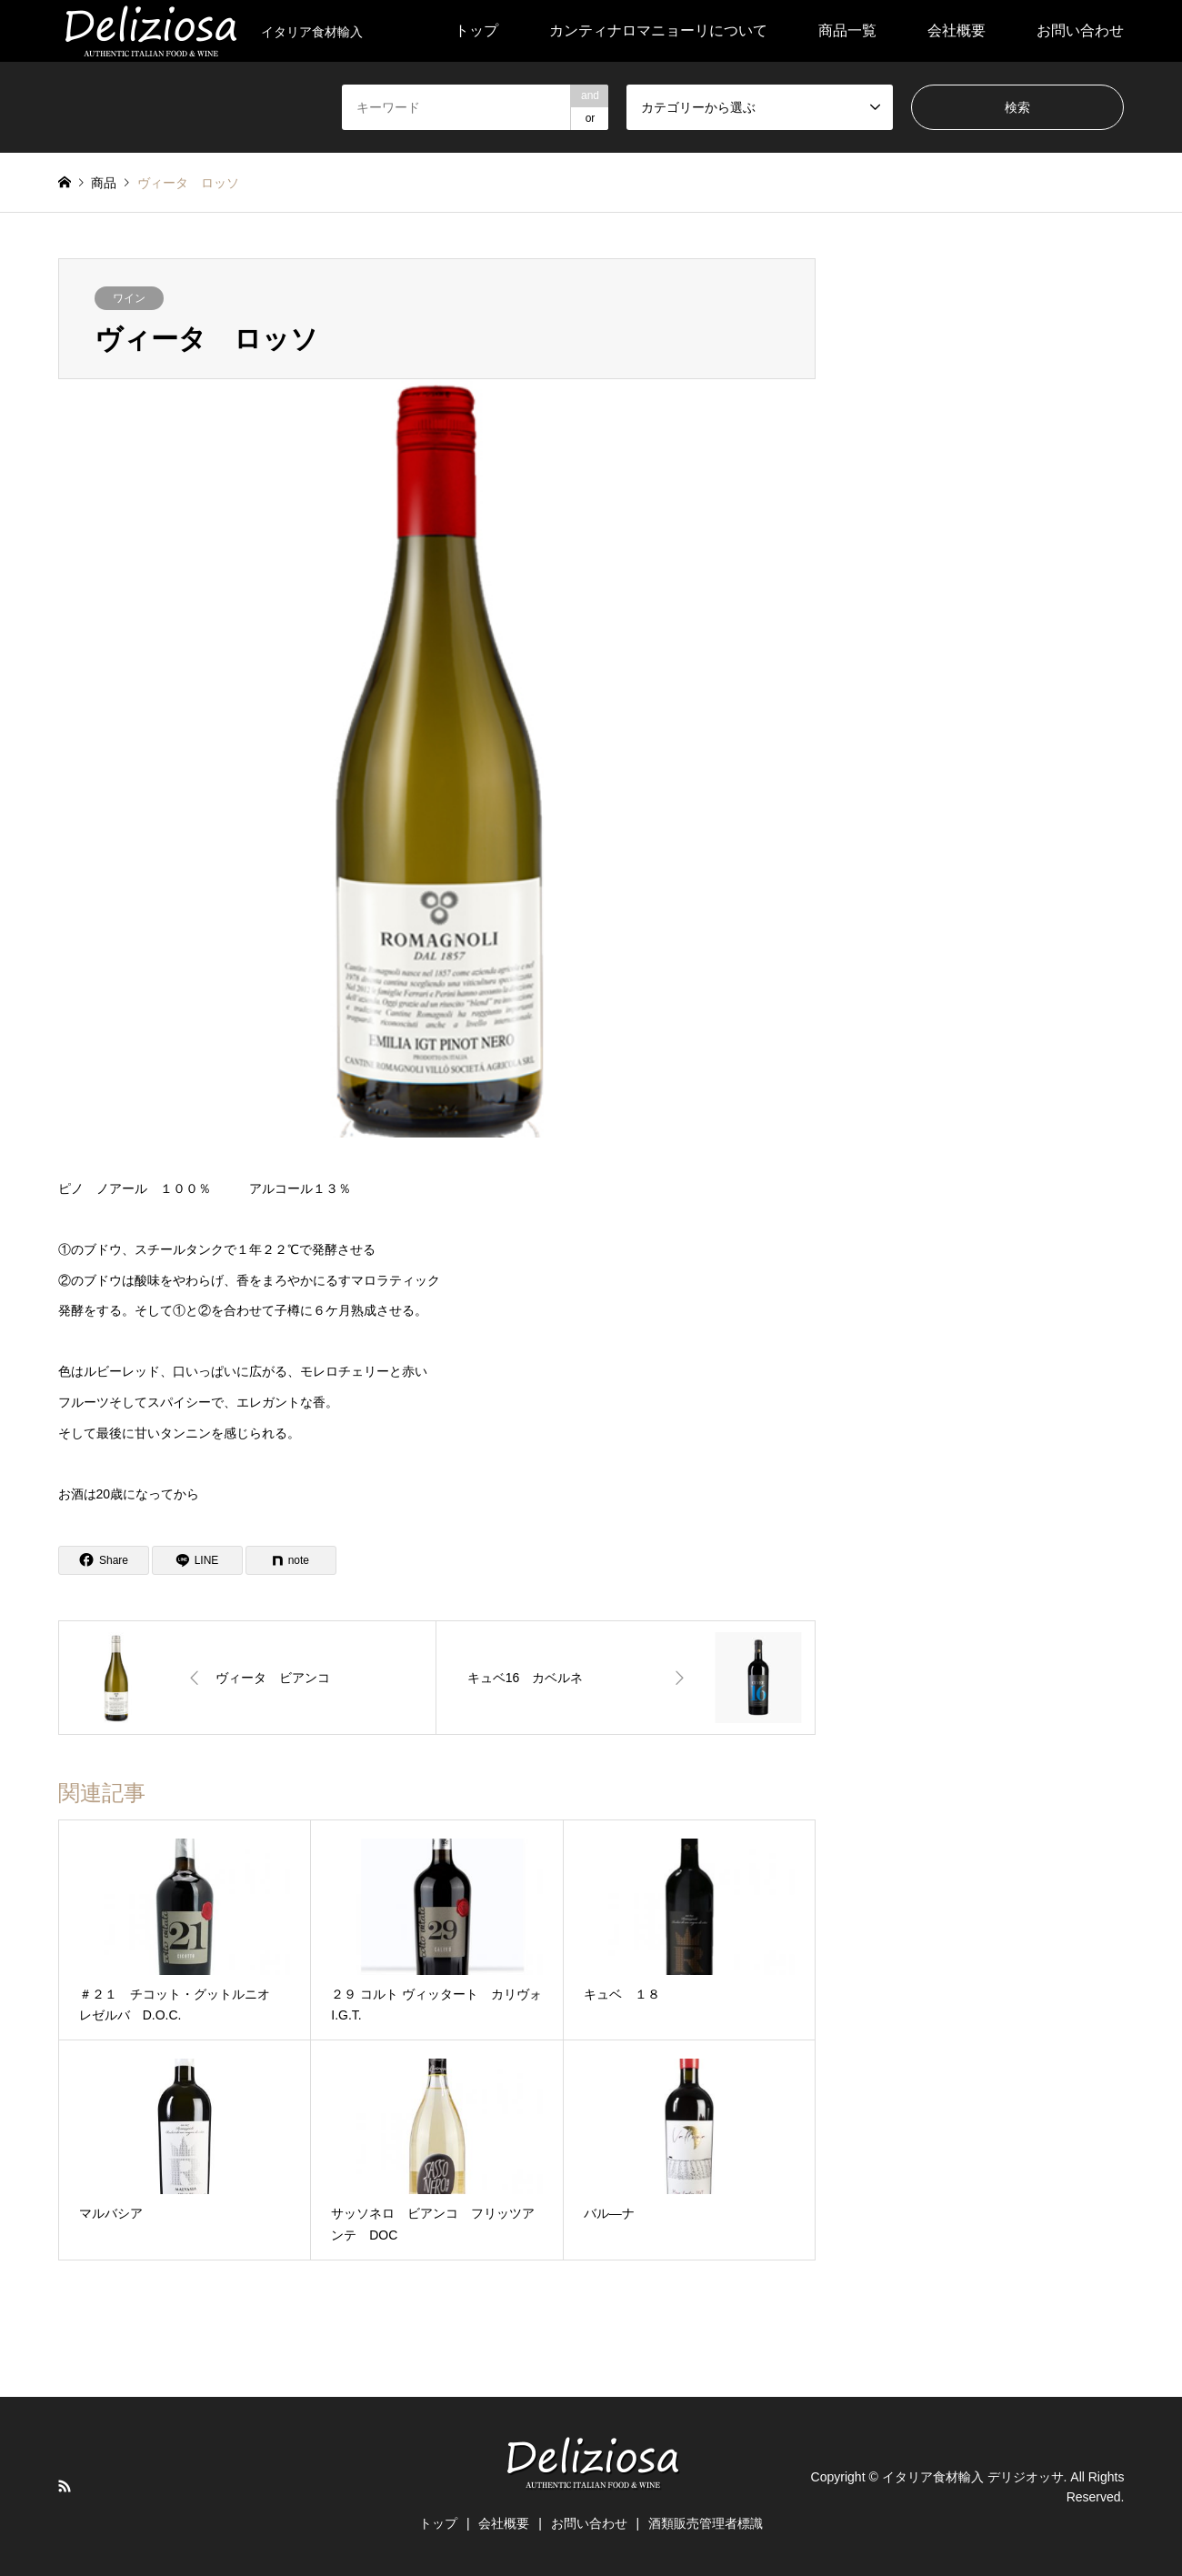  Describe the element at coordinates (64, 2486) in the screenshot. I see `RSS` at that location.